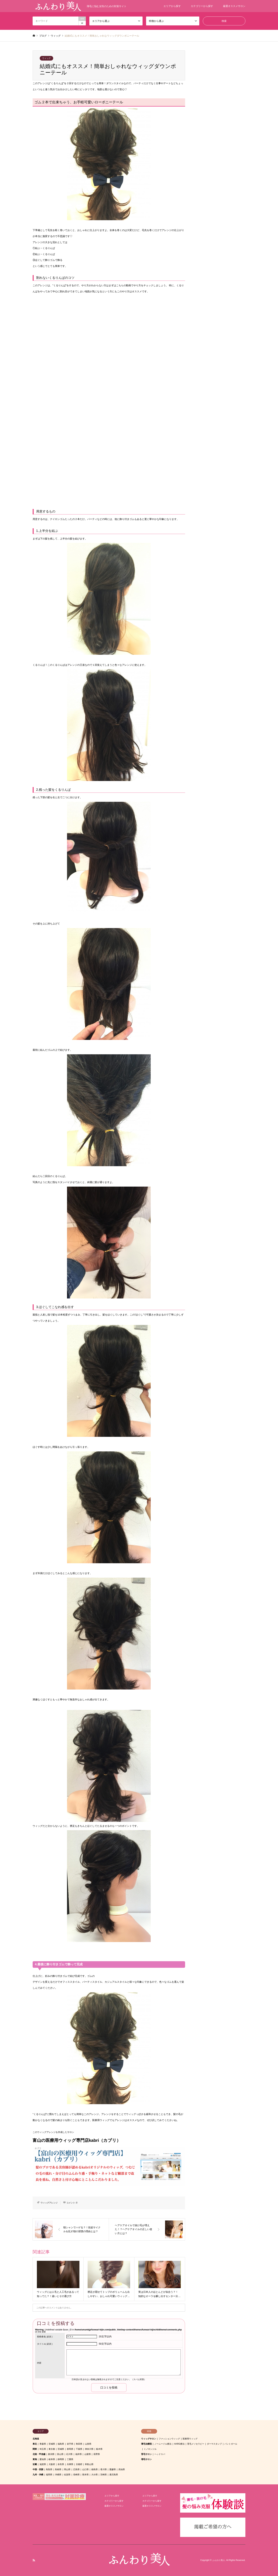 The width and height of the screenshot is (278, 2576). I want to click on 広島県, so click(76, 2469).